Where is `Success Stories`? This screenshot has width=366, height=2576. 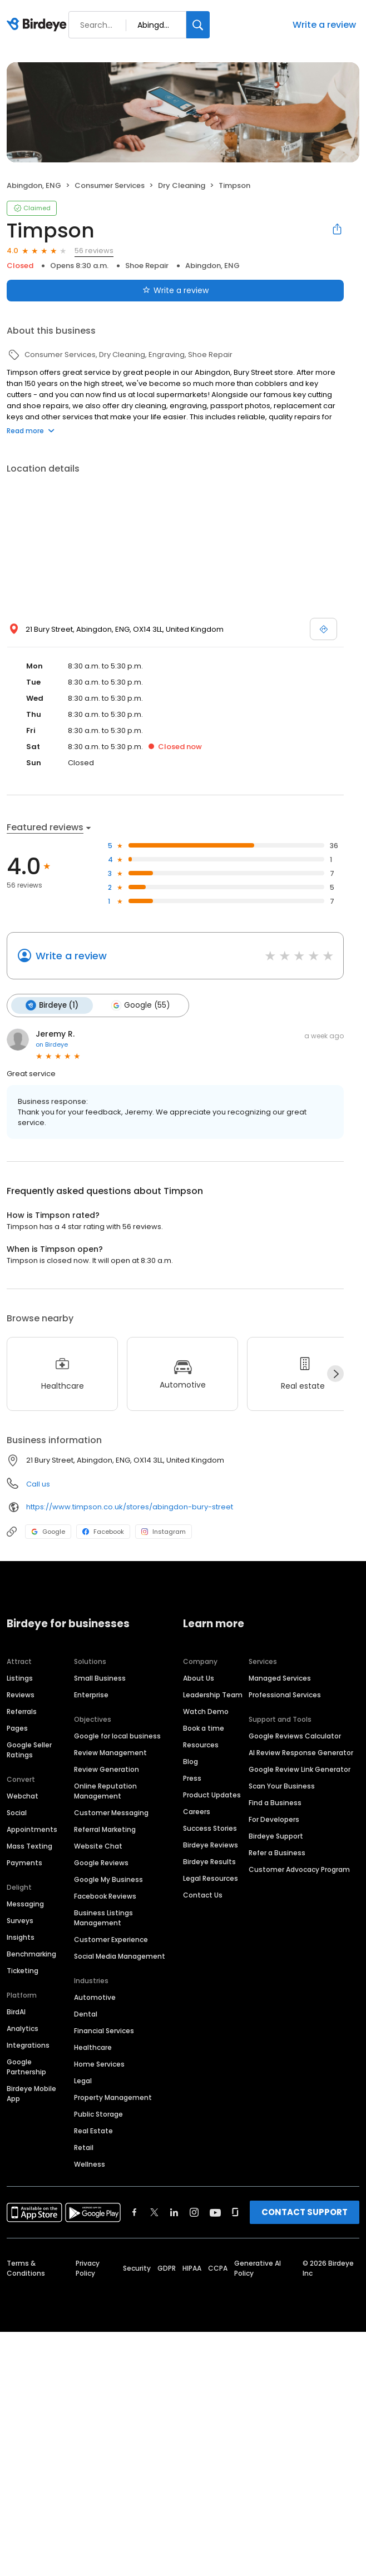
Success Stories is located at coordinates (210, 1828).